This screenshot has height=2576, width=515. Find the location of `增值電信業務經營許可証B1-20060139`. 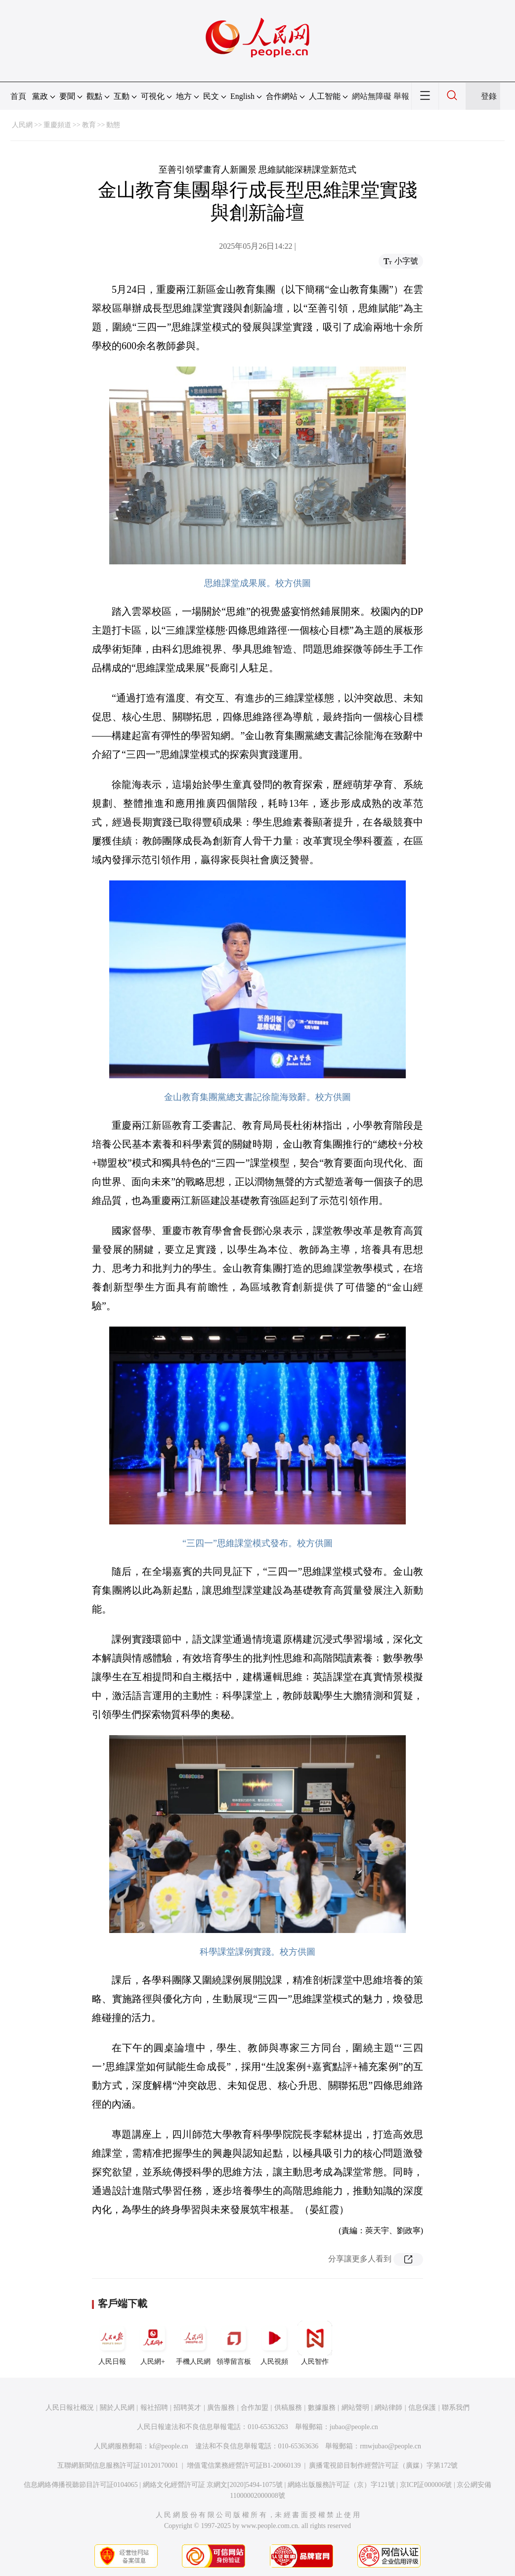

增值電信業務經營許可証B1-20060139 is located at coordinates (244, 2465).